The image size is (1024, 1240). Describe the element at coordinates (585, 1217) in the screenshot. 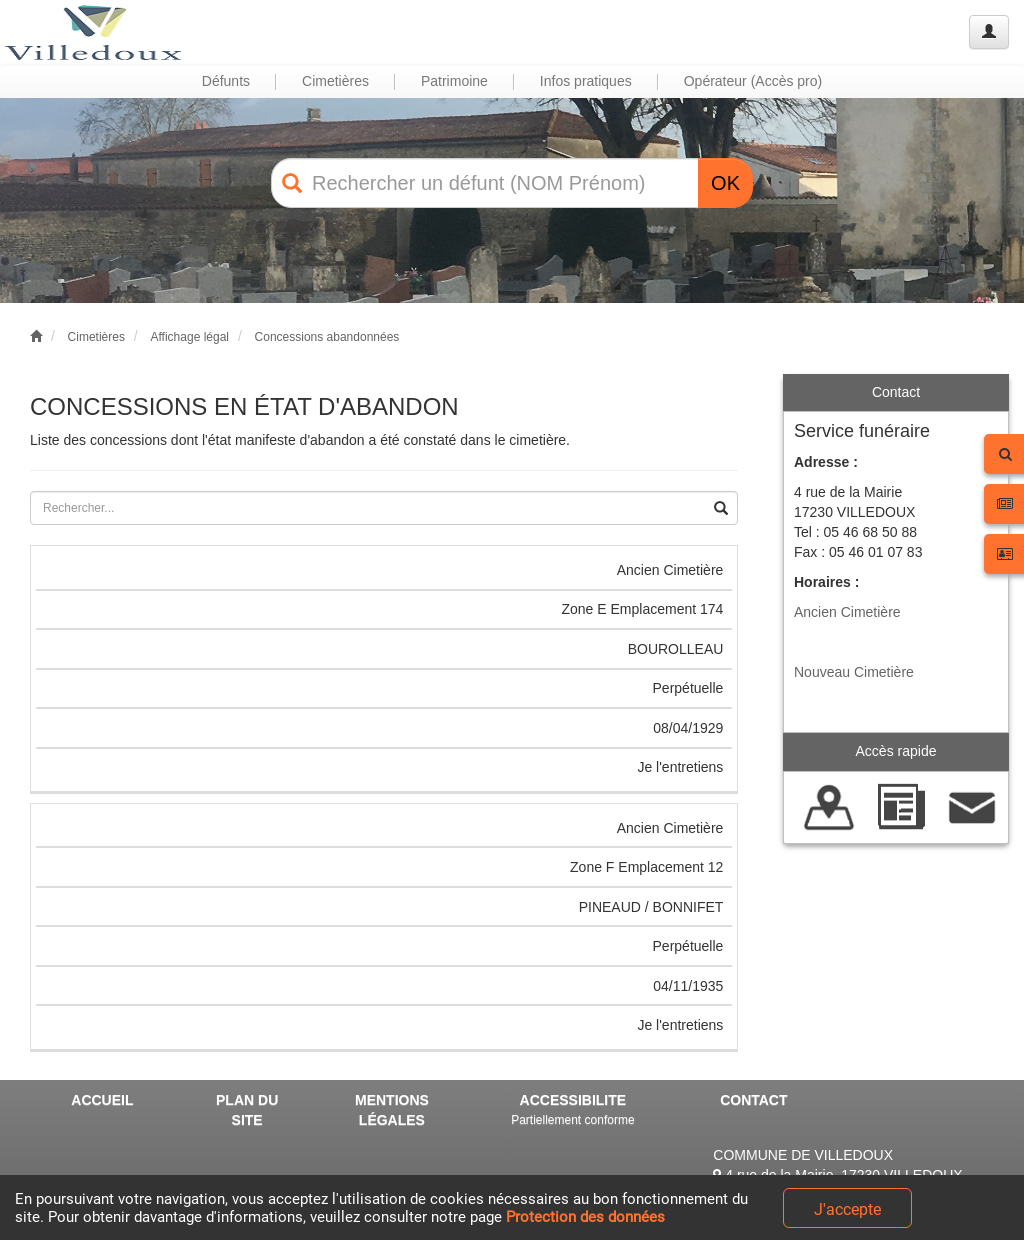

I see `Protection des données` at that location.